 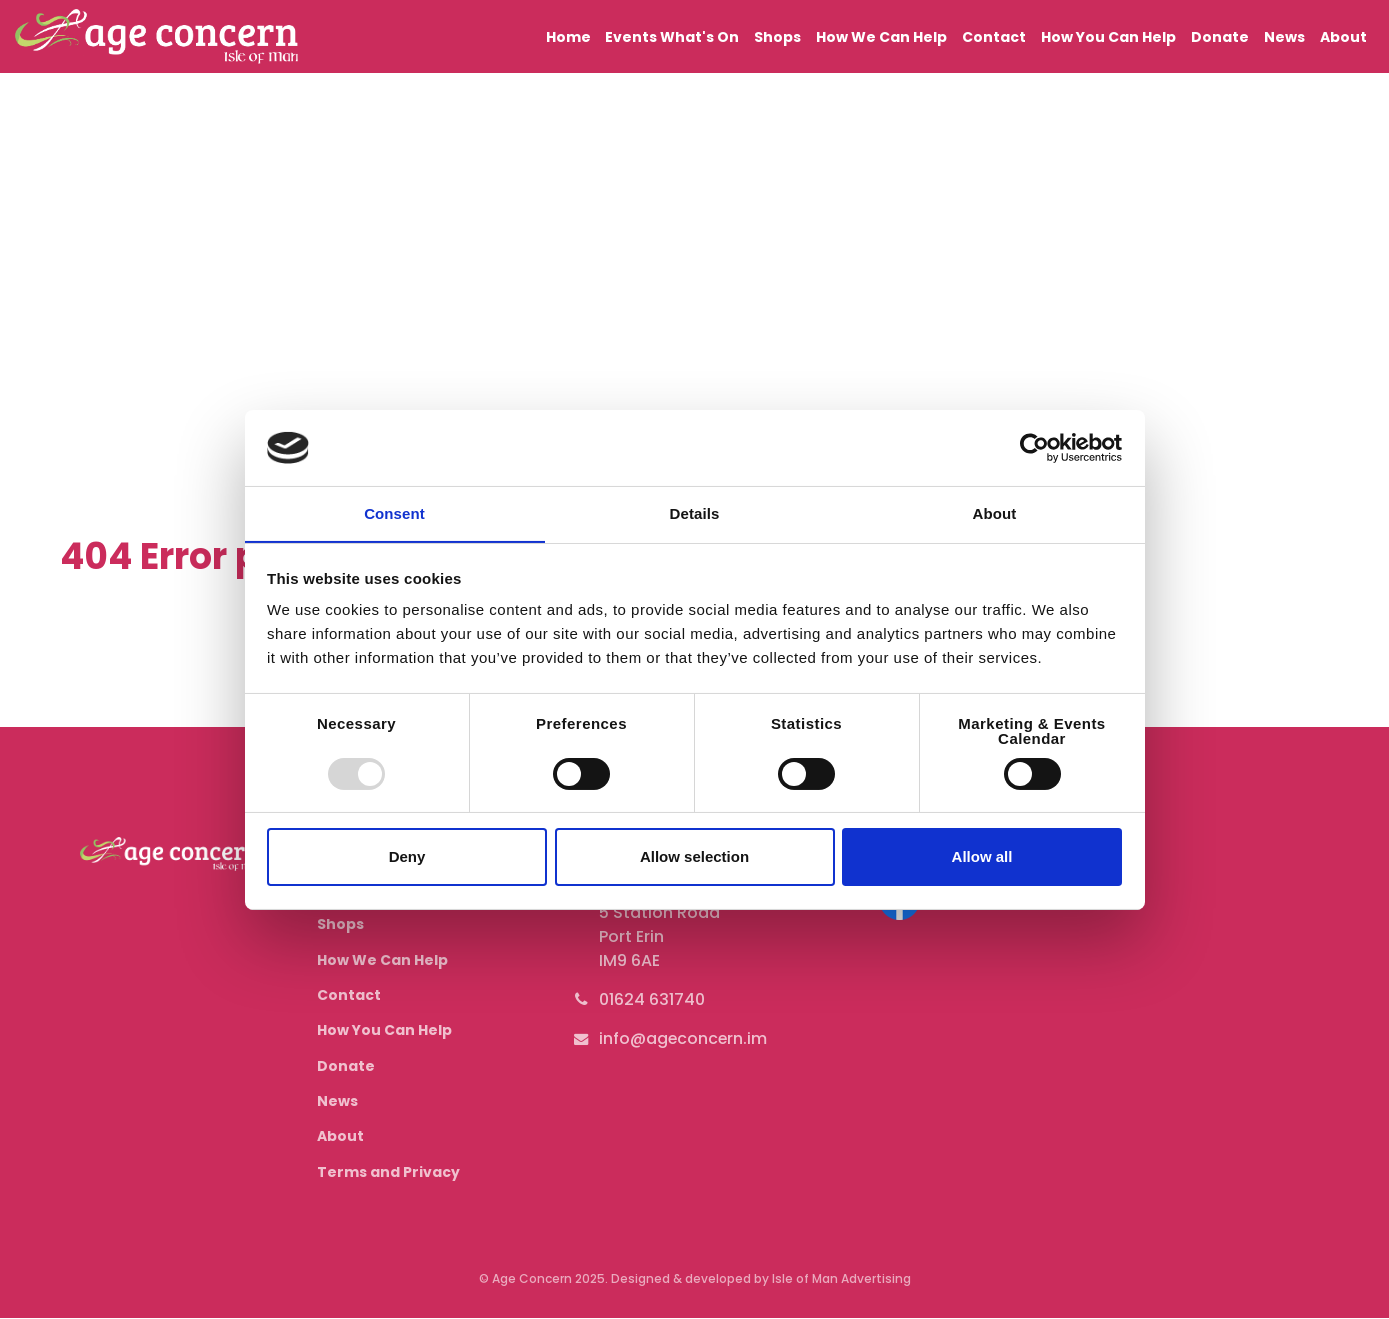 What do you see at coordinates (1343, 36) in the screenshot?
I see `About` at bounding box center [1343, 36].